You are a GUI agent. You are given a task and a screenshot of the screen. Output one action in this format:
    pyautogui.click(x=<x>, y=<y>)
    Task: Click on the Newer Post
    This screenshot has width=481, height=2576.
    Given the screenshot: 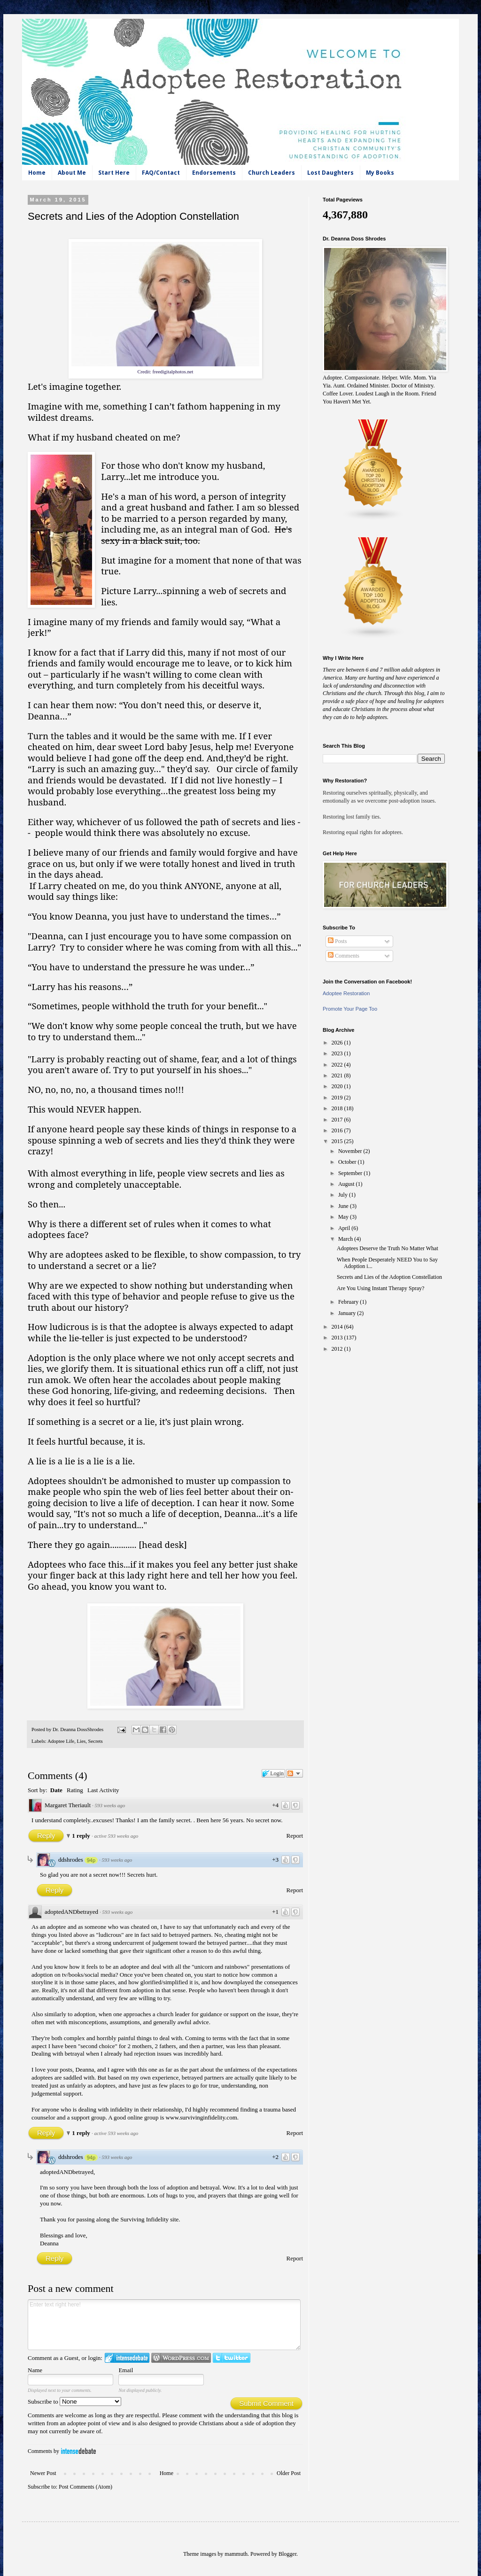 What is the action you would take?
    pyautogui.click(x=43, y=2473)
    